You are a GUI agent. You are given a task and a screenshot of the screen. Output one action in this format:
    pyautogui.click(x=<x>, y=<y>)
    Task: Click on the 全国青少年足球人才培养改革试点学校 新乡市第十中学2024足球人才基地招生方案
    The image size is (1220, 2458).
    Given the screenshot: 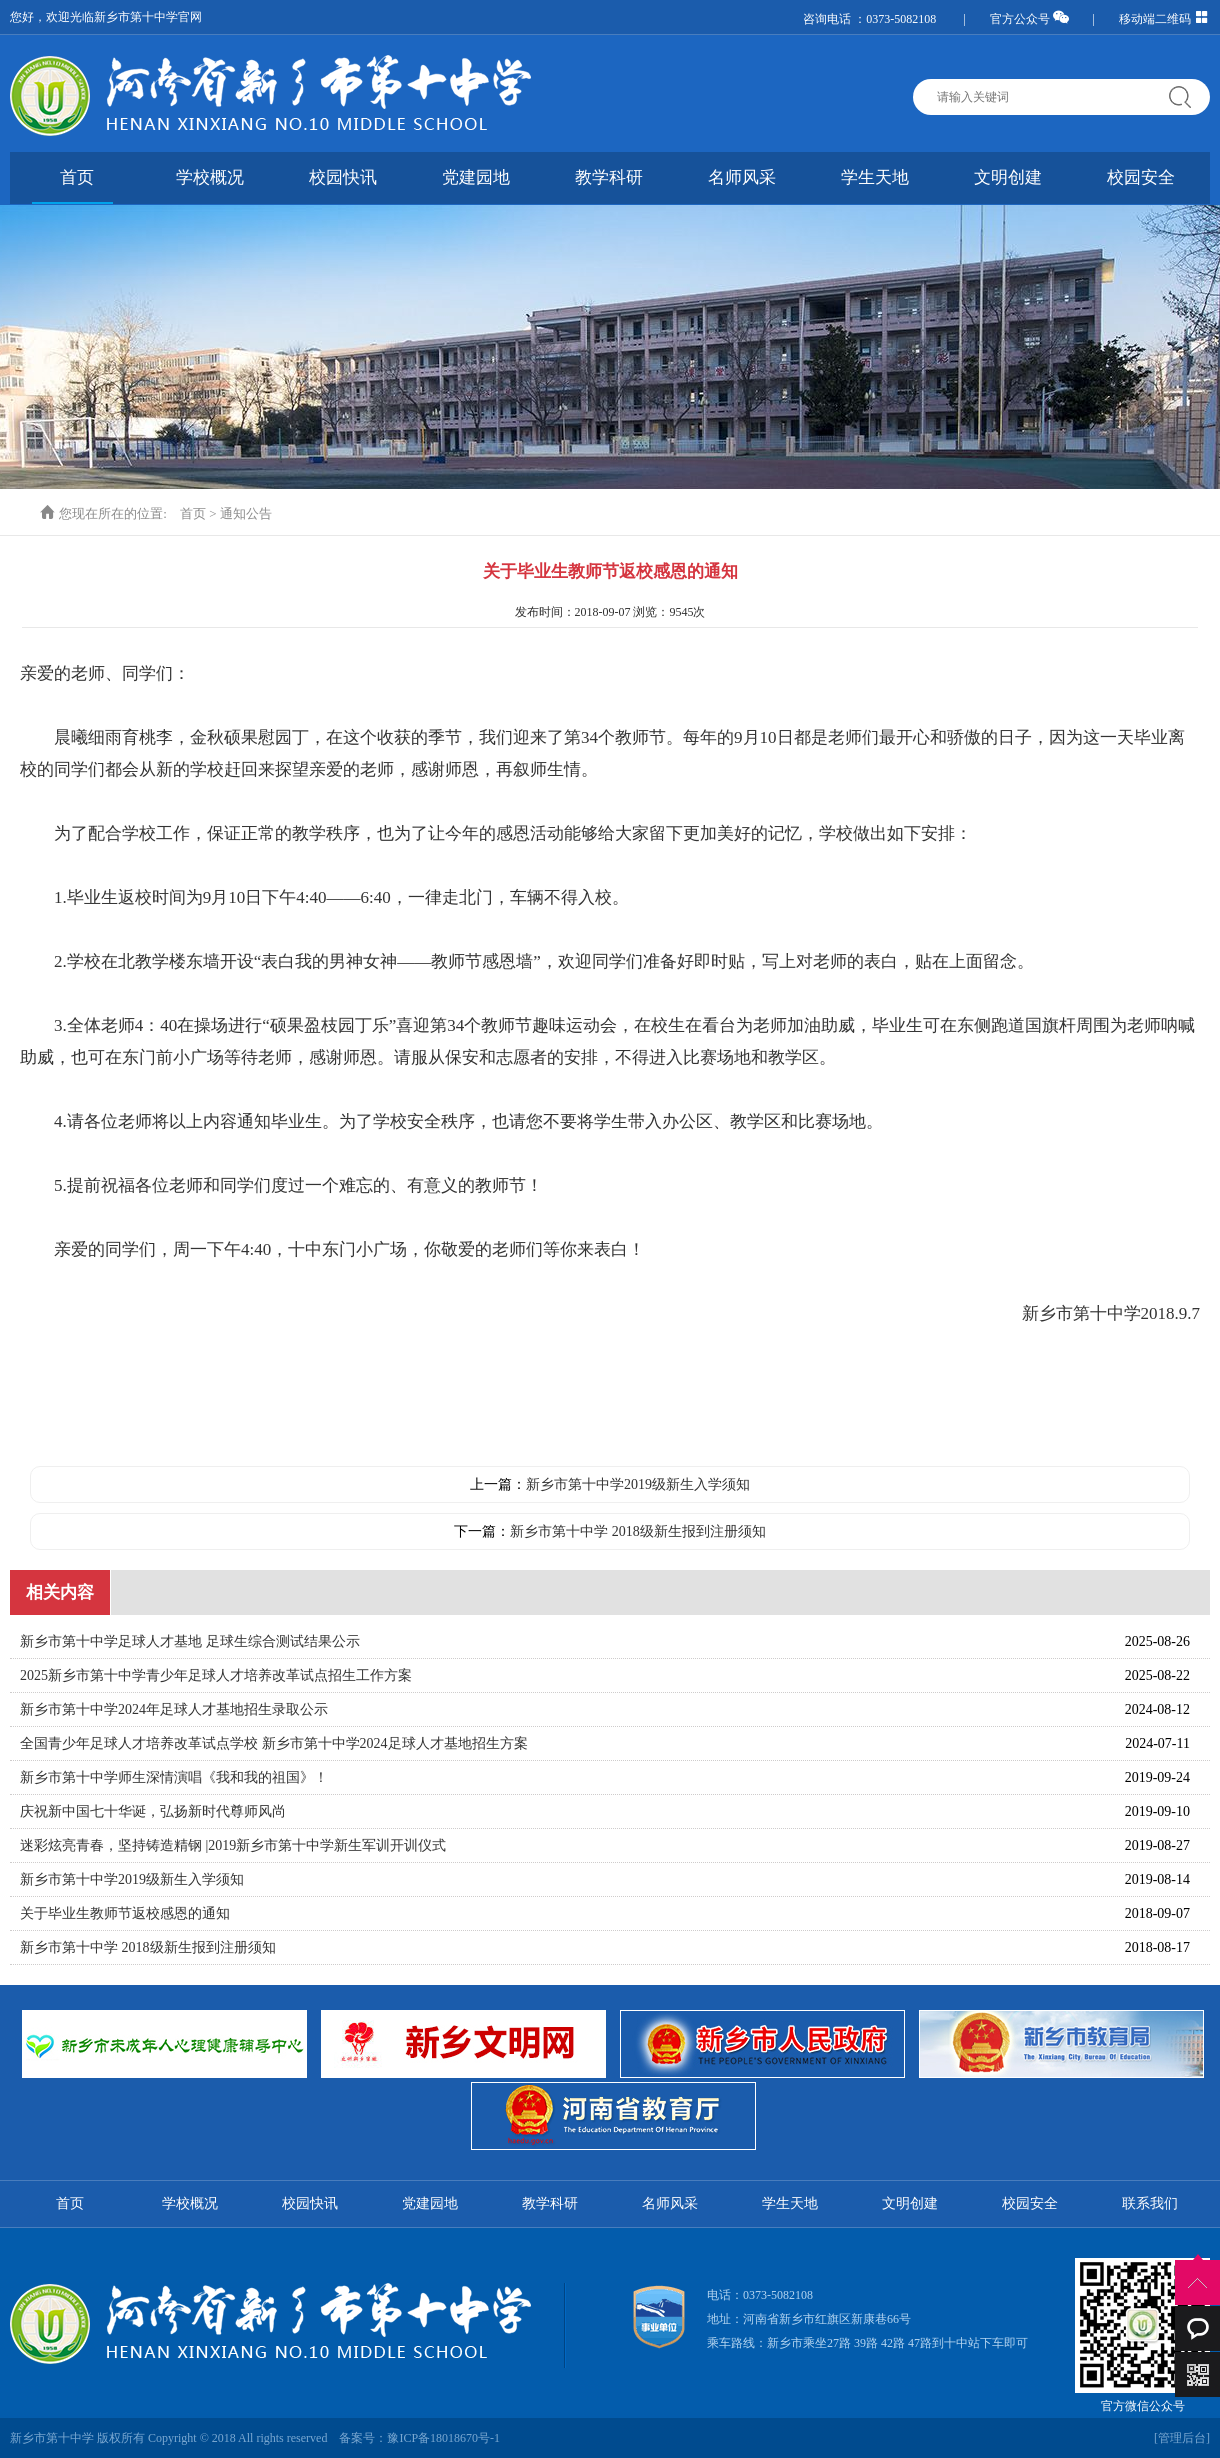 What is the action you would take?
    pyautogui.click(x=274, y=1743)
    